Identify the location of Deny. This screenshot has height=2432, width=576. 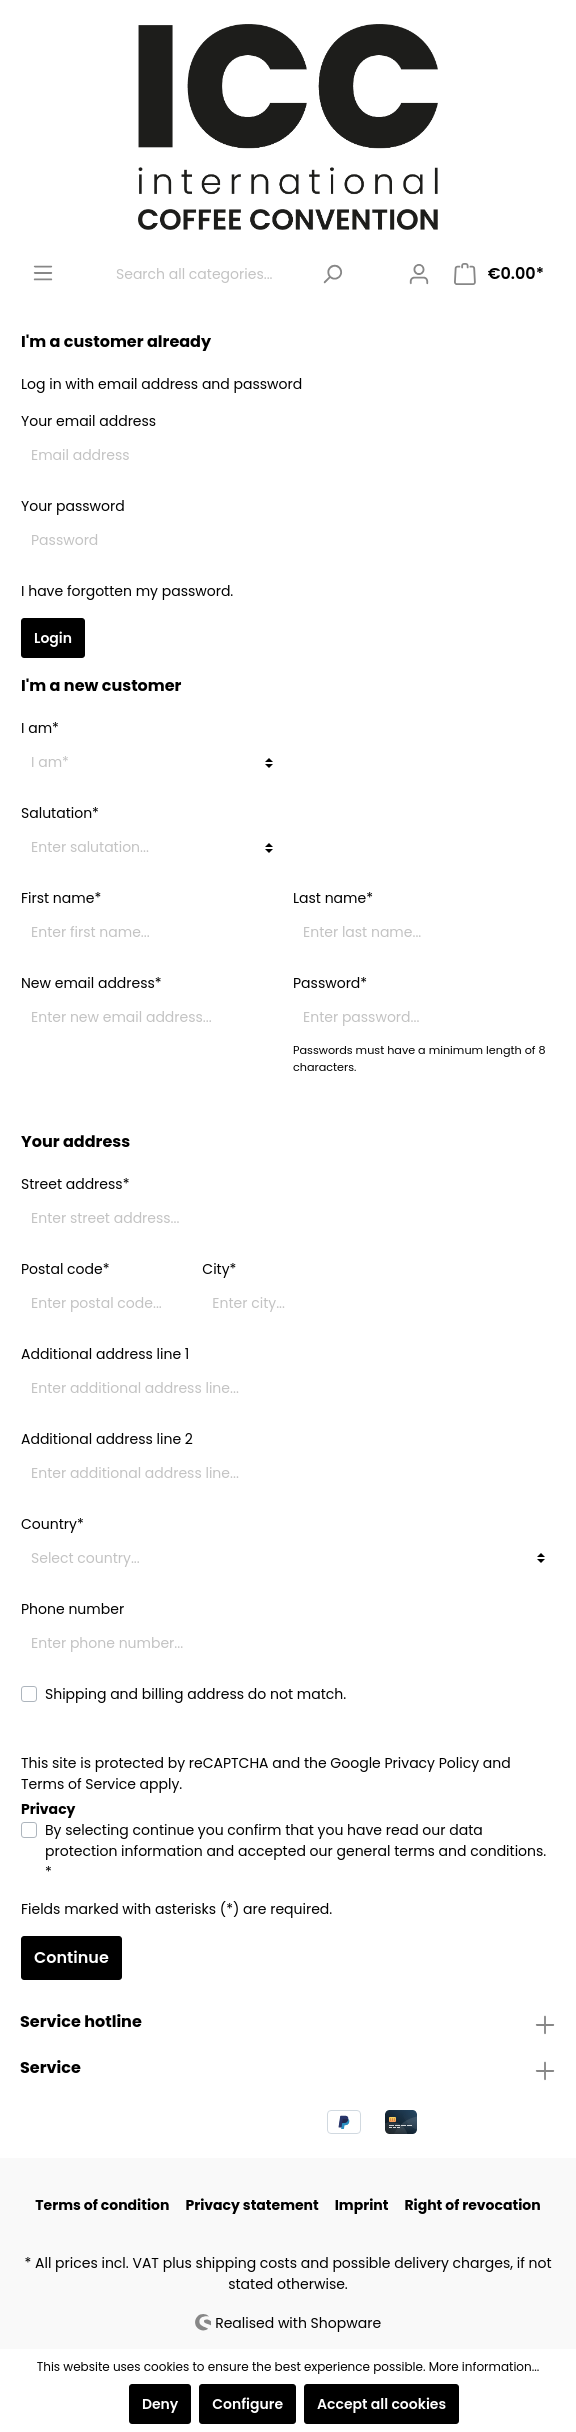
(160, 2404).